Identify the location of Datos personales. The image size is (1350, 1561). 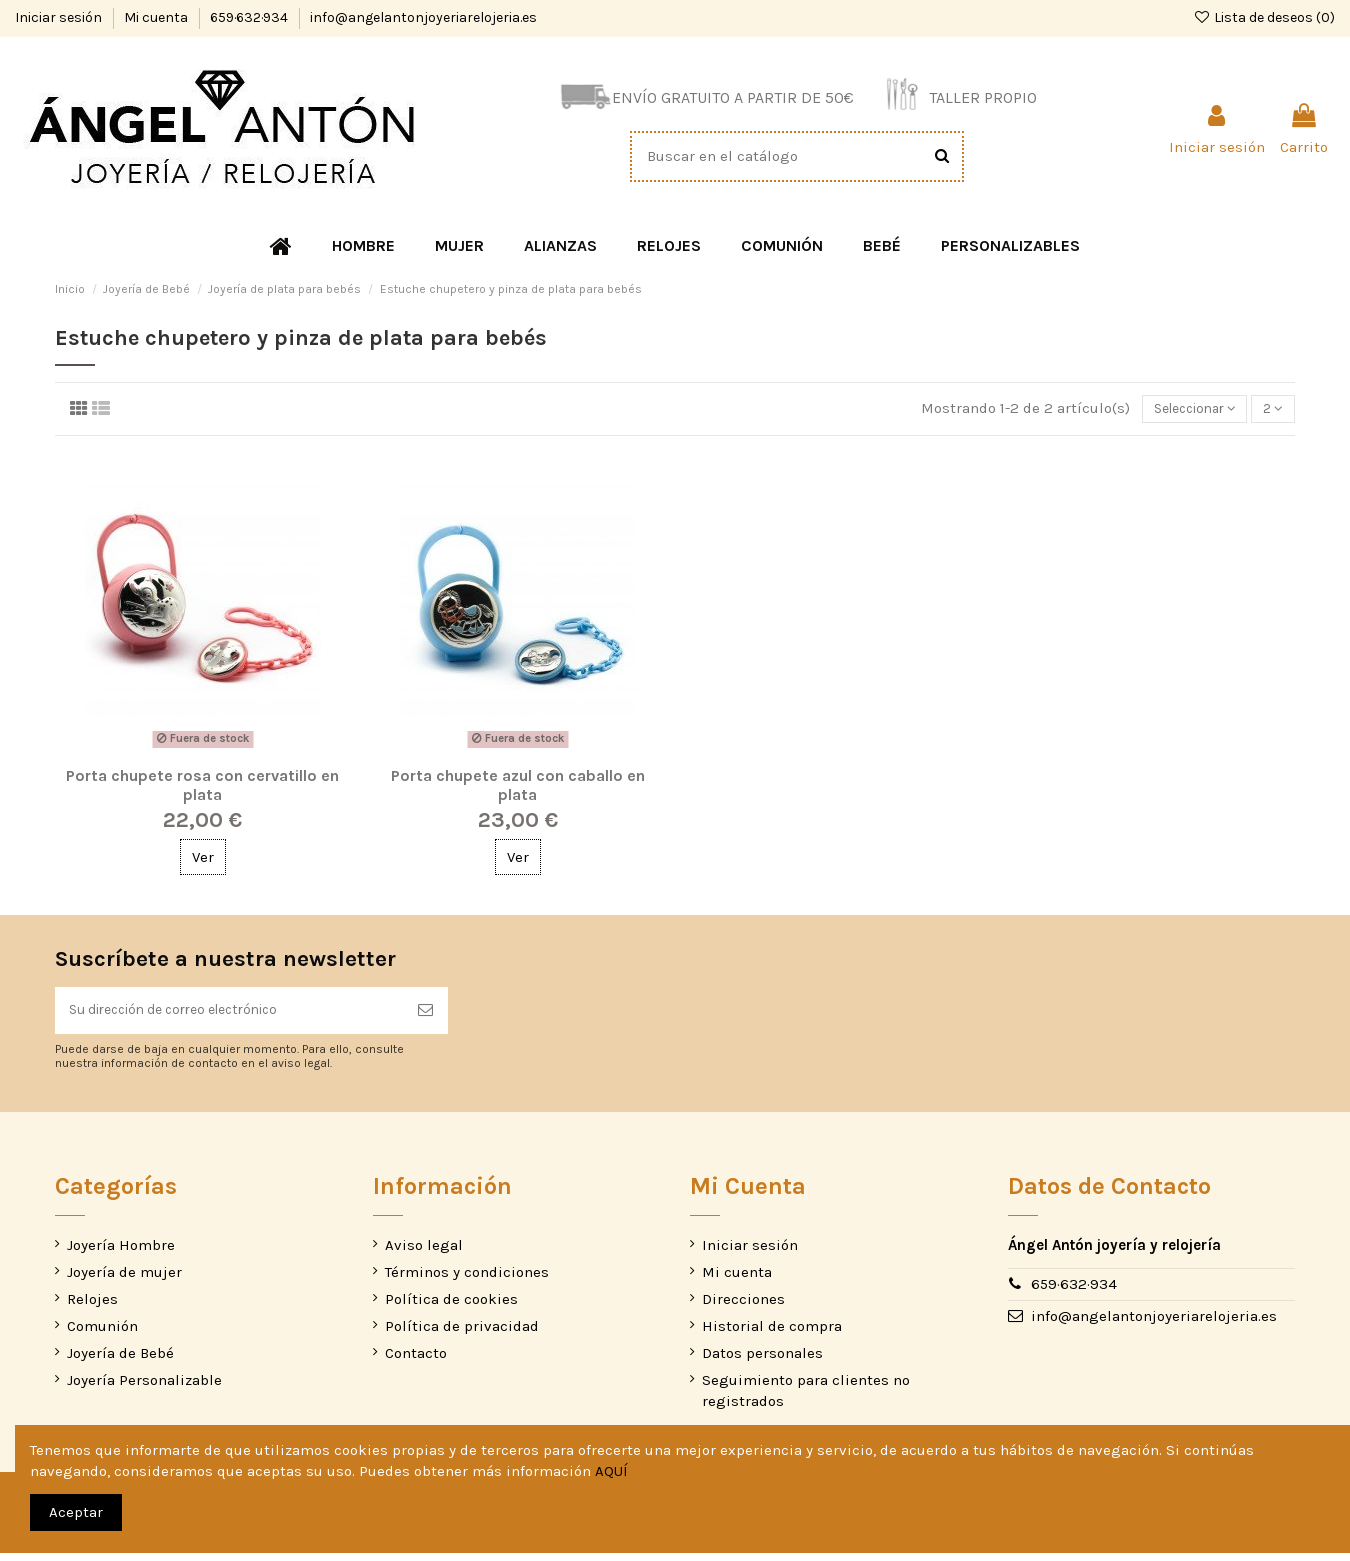
(762, 1361).